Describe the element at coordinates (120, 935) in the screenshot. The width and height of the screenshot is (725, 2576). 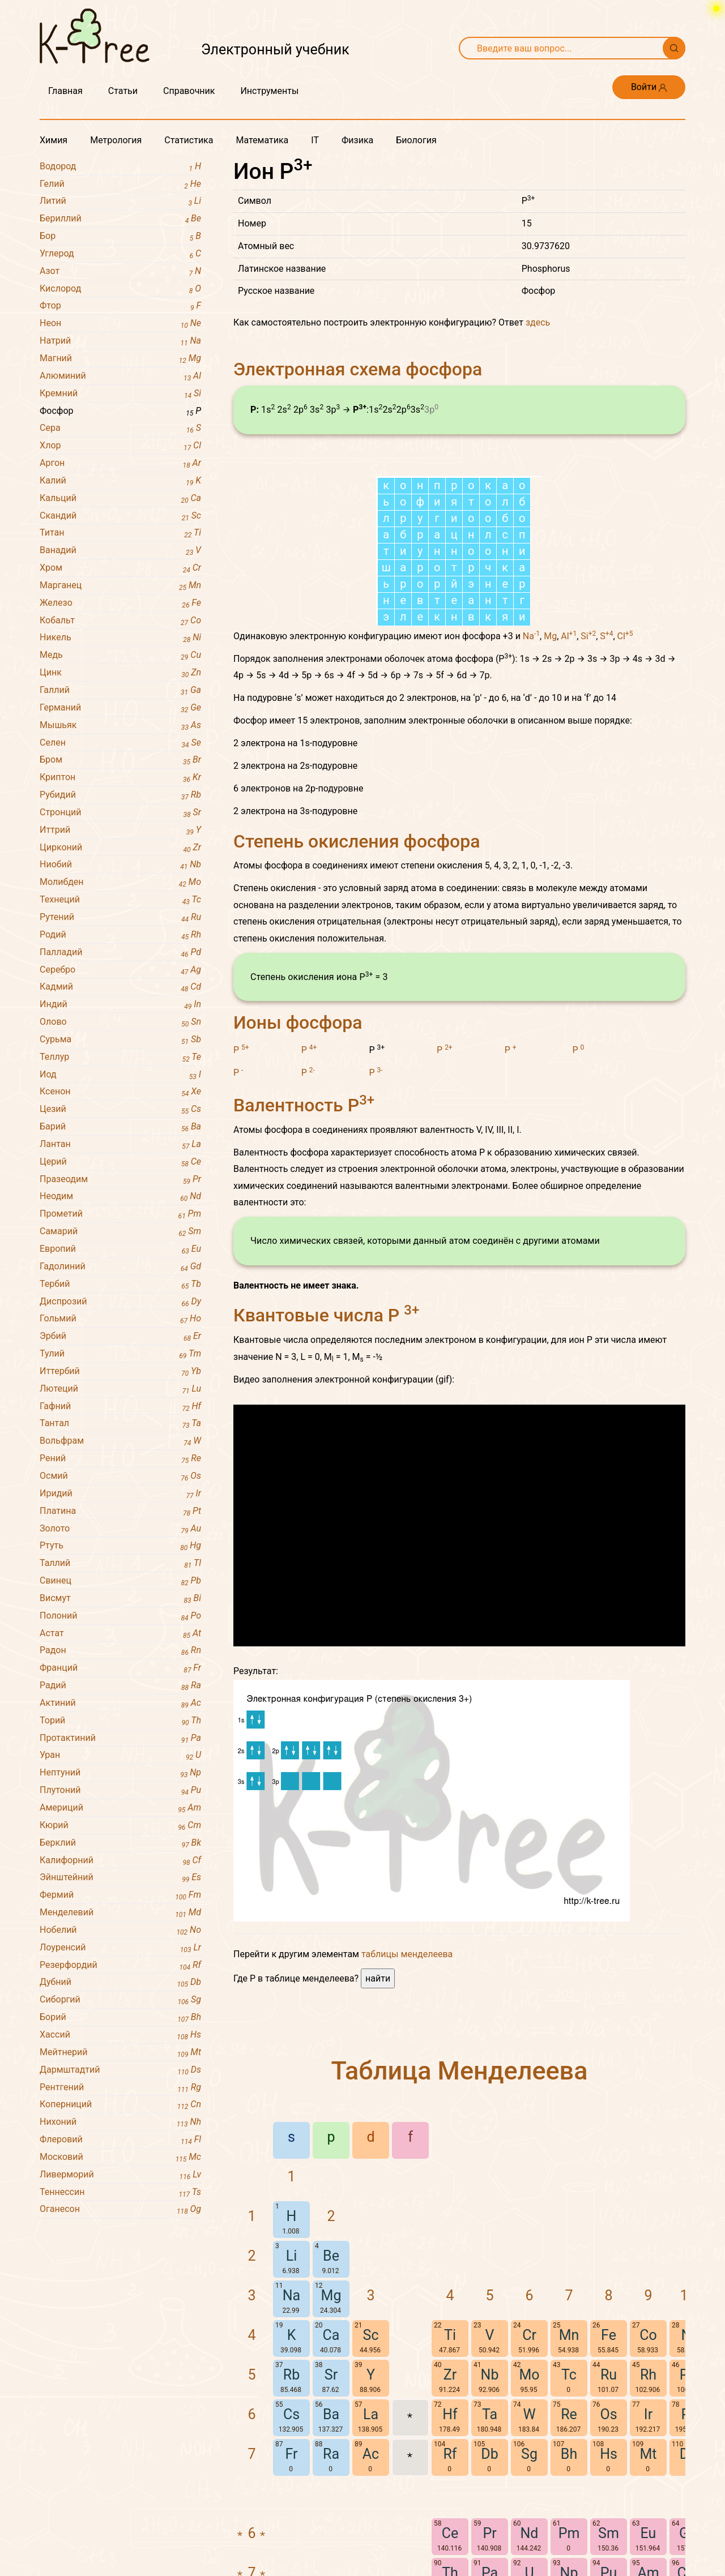
I see `Родий` at that location.